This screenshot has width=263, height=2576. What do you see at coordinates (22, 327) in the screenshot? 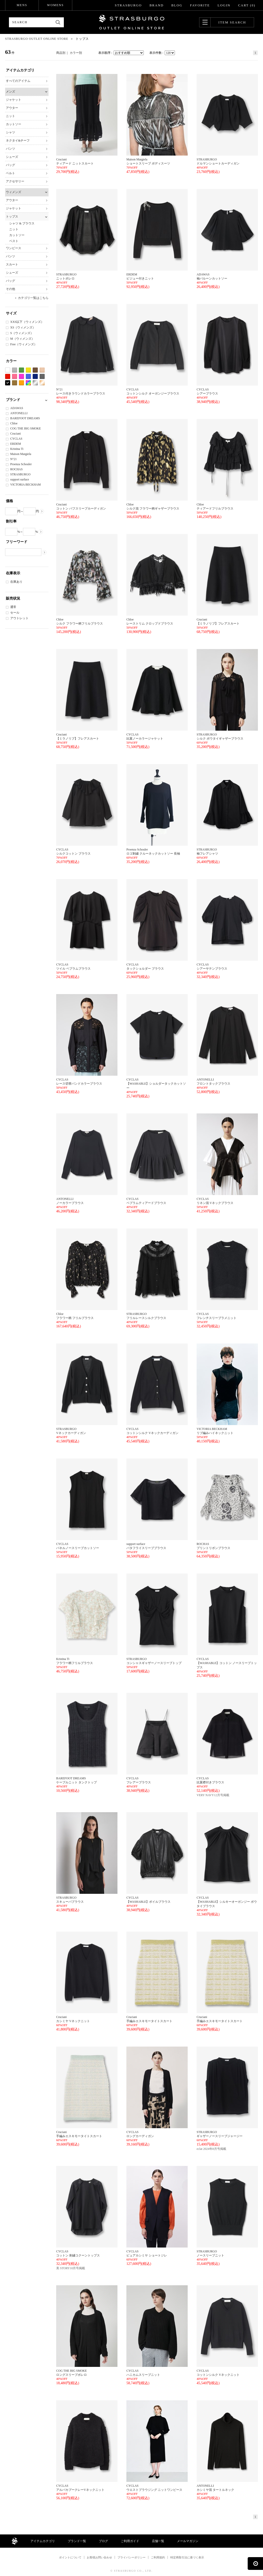
I see `XS（ウィメンズ）` at bounding box center [22, 327].